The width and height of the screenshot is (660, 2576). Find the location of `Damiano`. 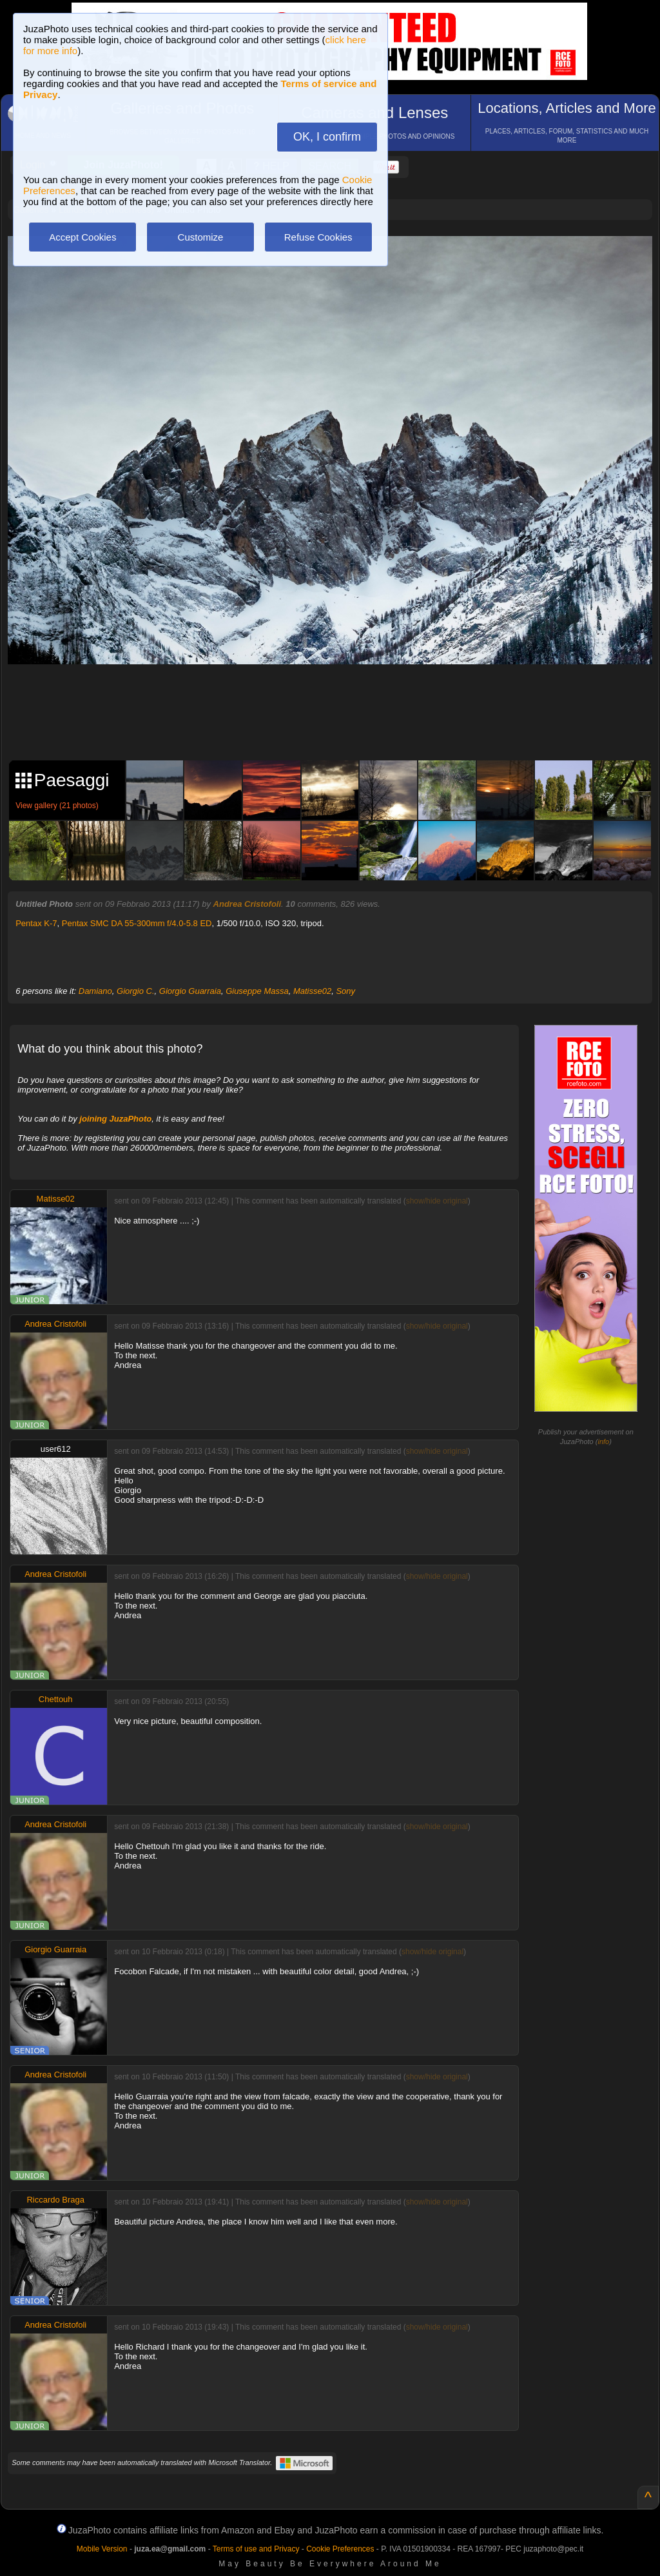

Damiano is located at coordinates (95, 991).